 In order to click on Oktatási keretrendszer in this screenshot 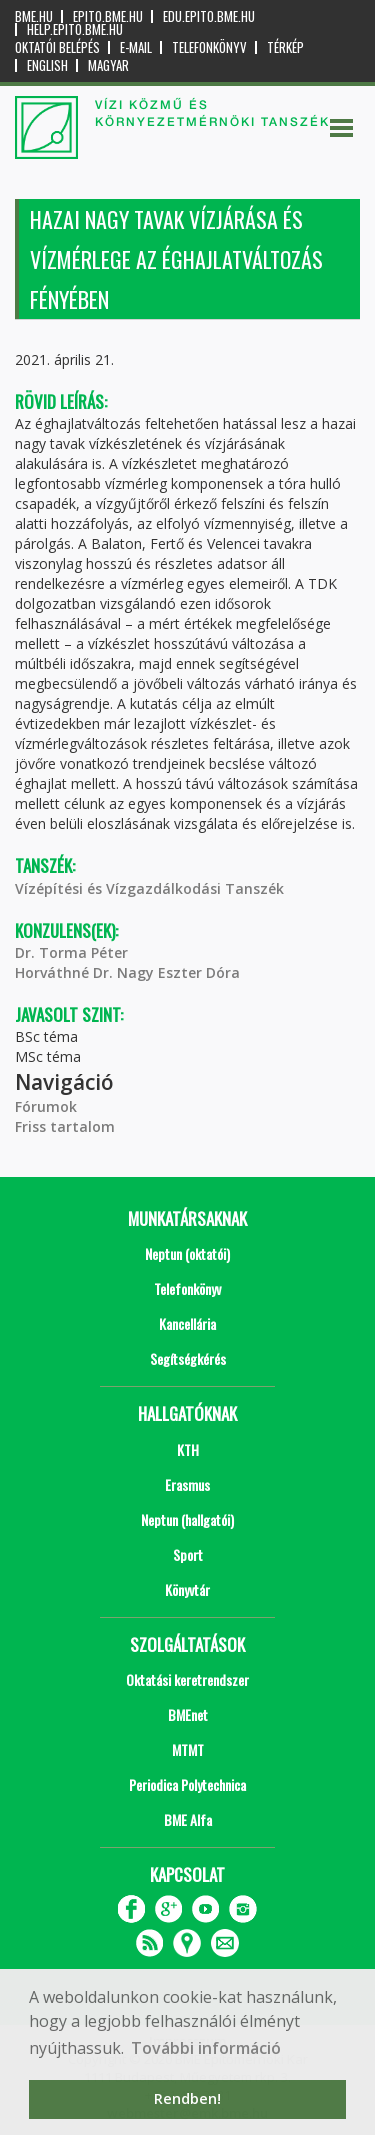, I will do `click(187, 1679)`.